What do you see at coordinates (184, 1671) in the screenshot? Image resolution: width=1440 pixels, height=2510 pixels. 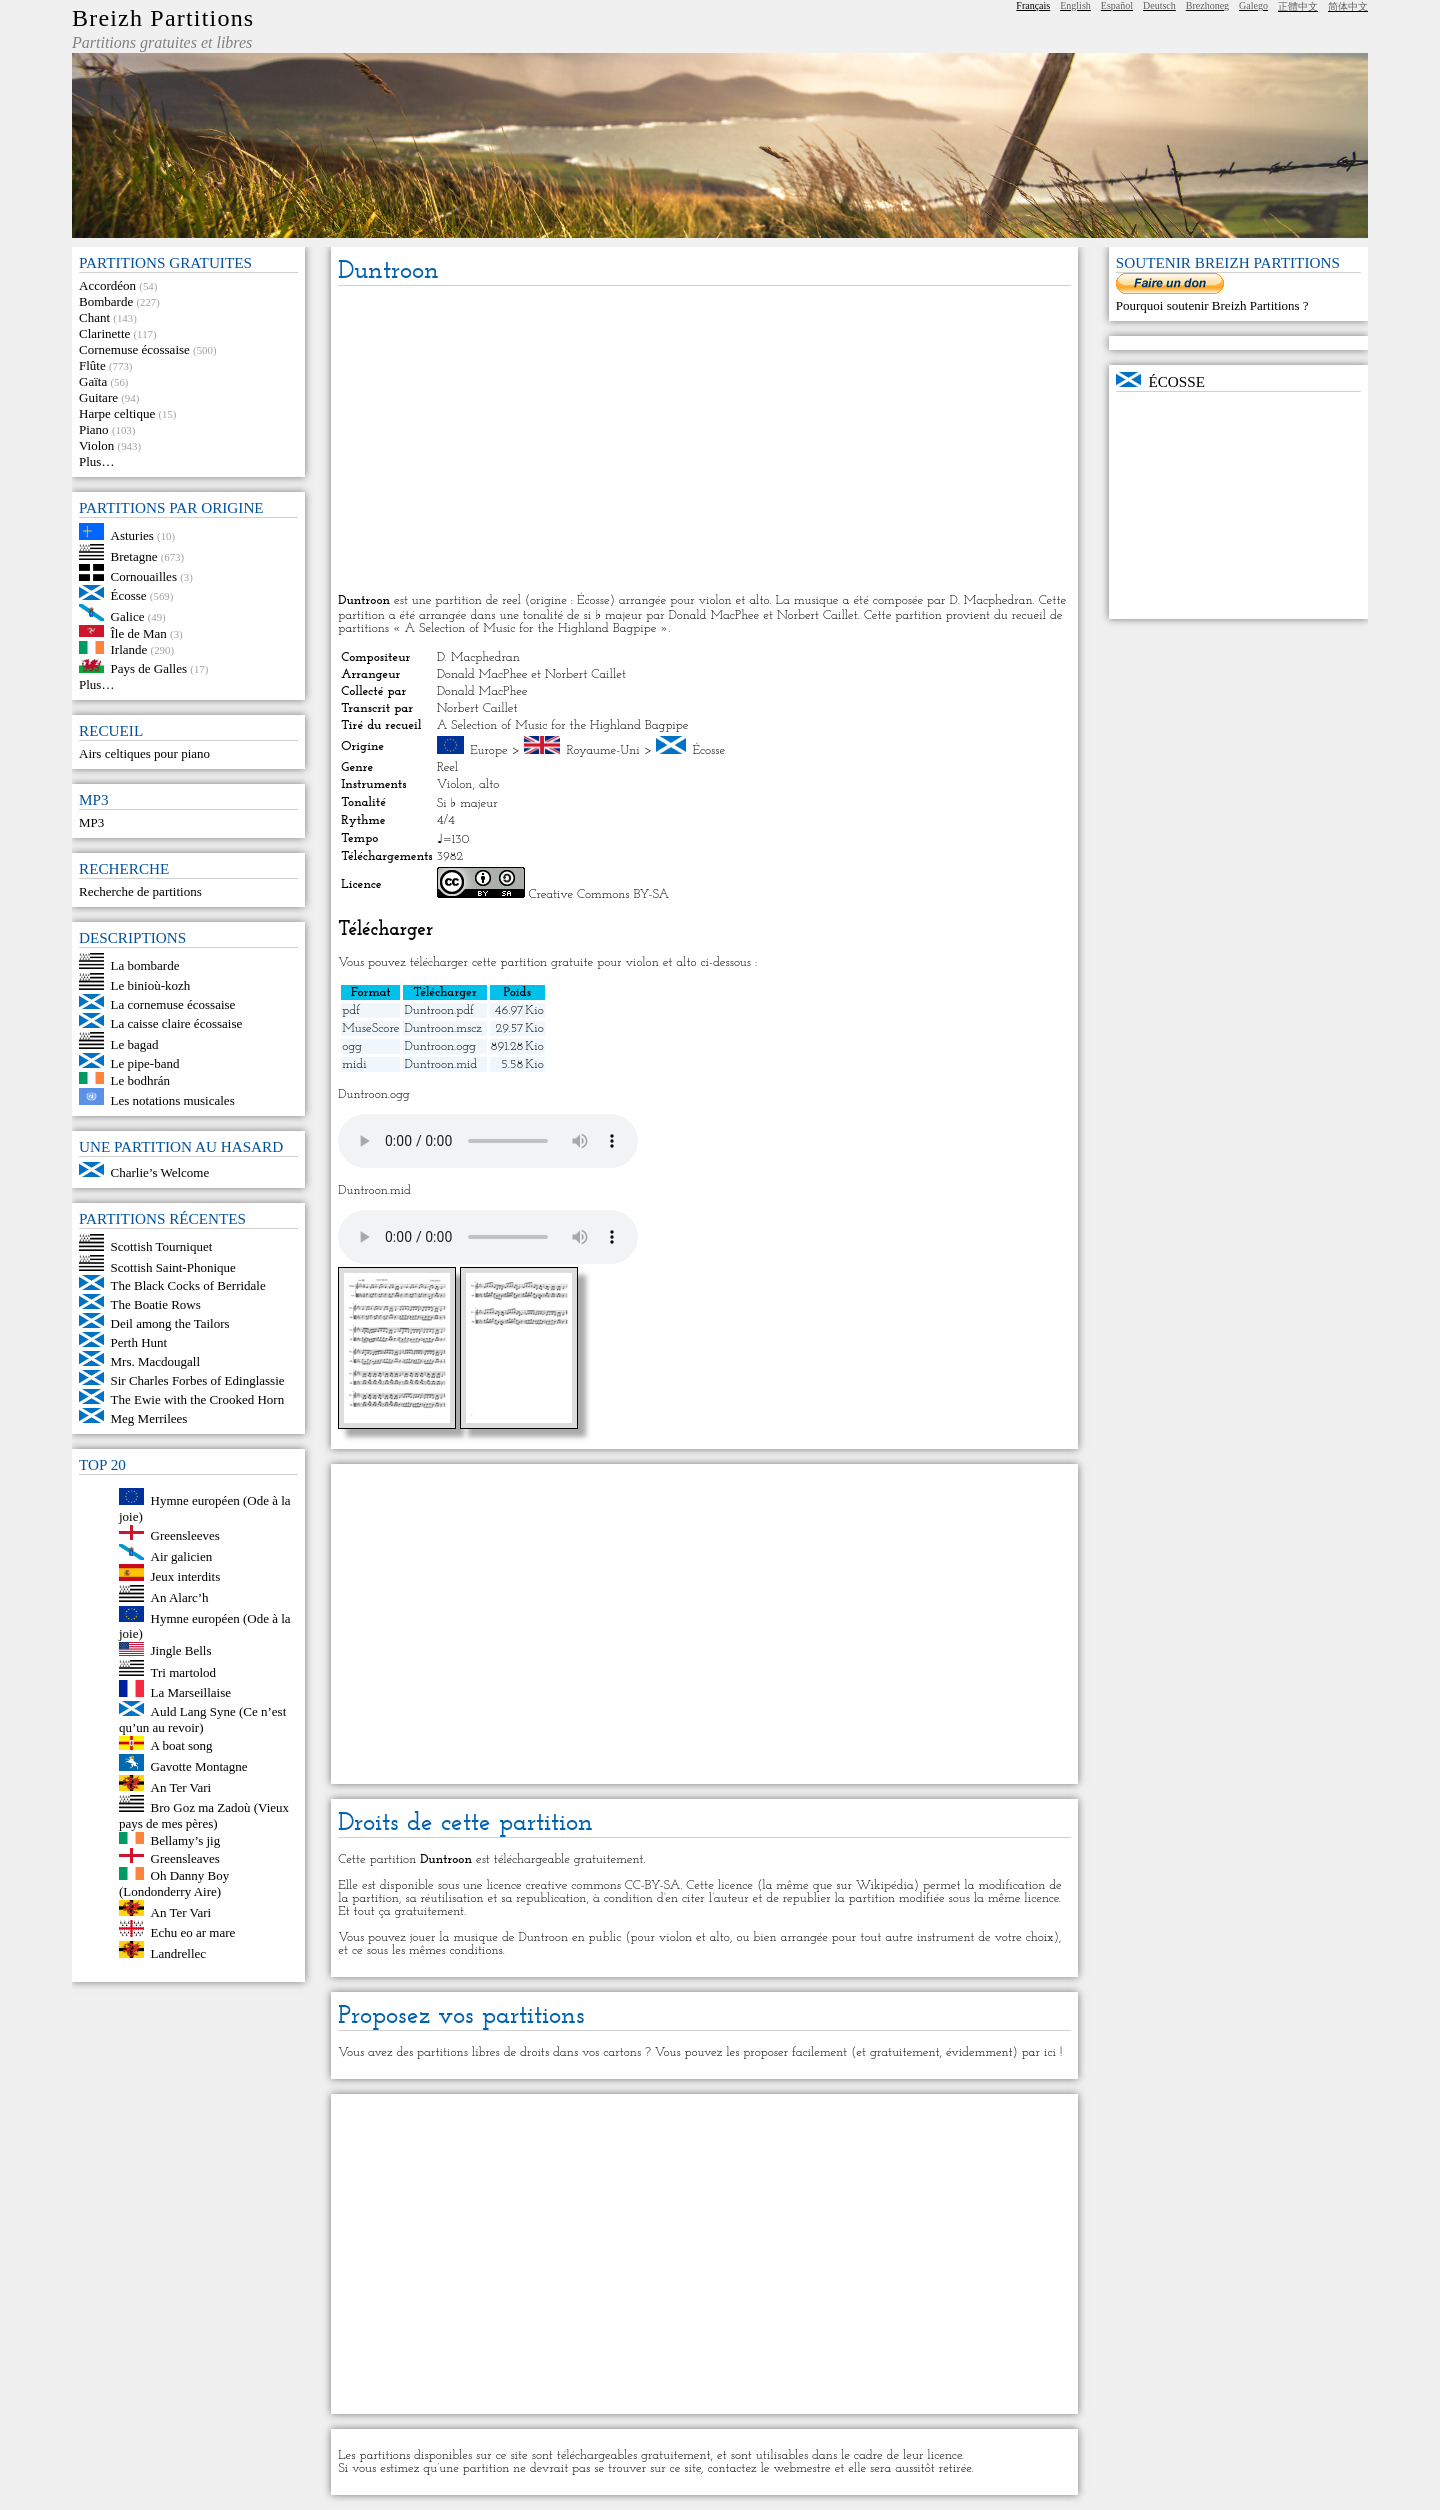 I see `Tri martolod` at bounding box center [184, 1671].